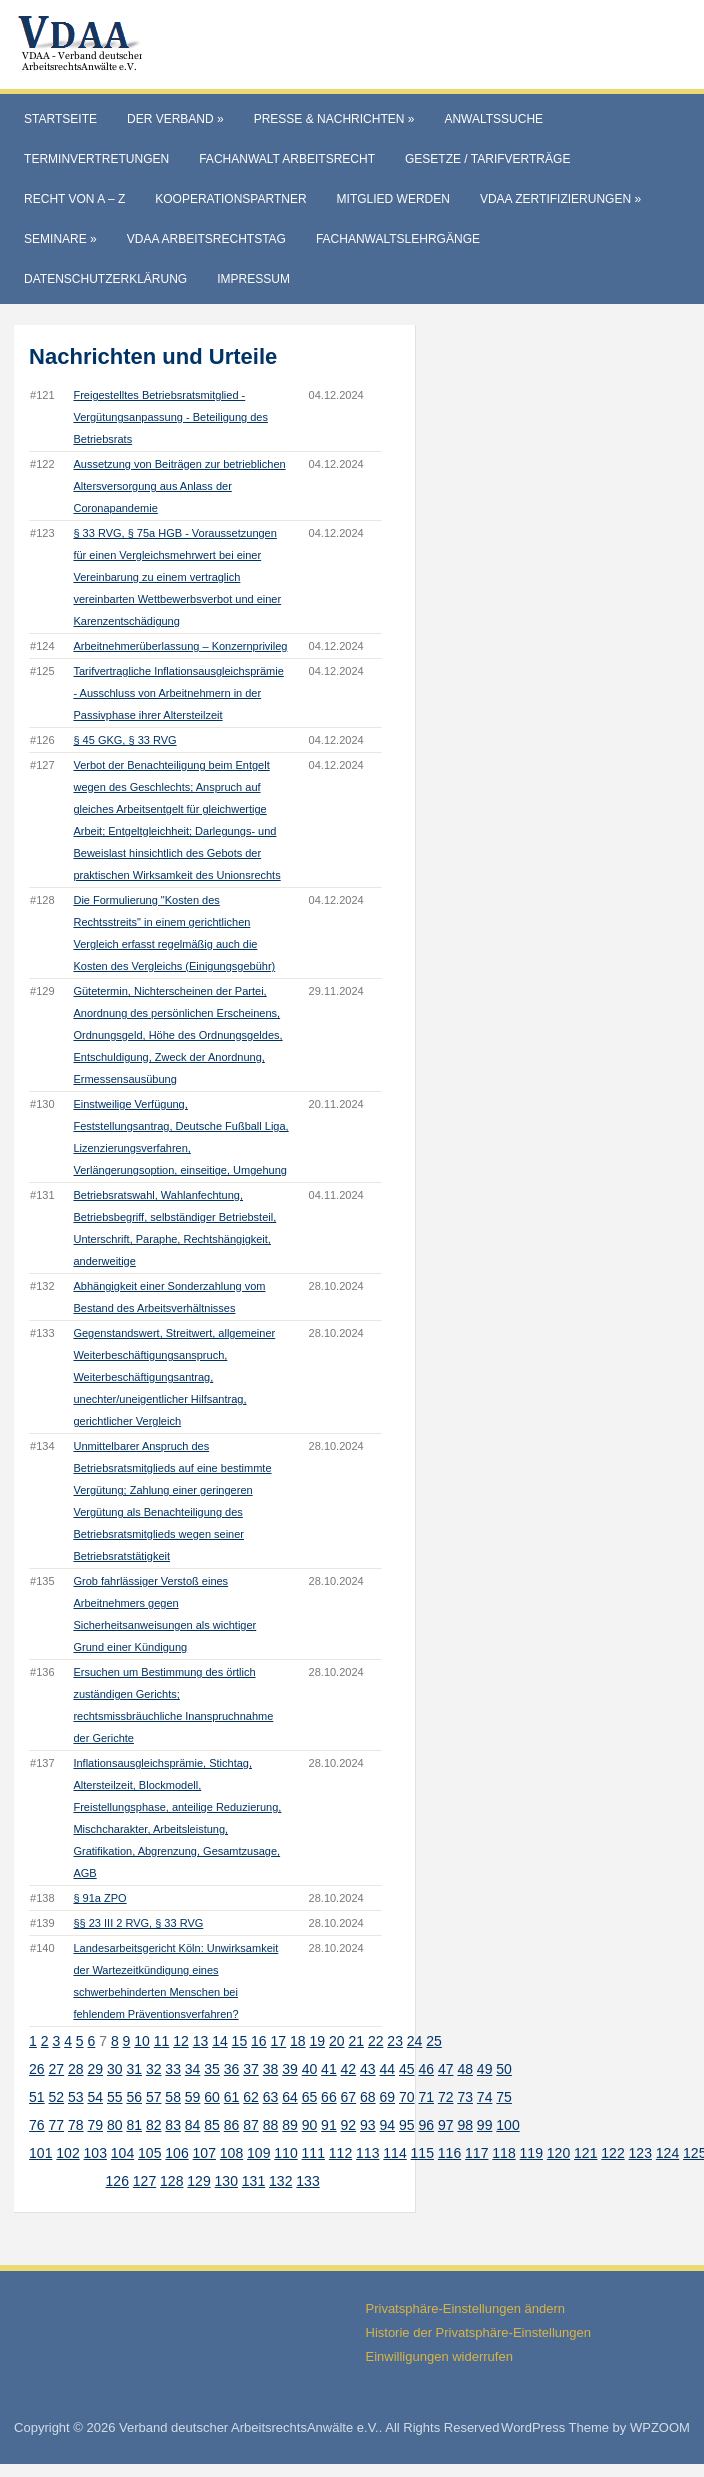  I want to click on 126, so click(117, 2181).